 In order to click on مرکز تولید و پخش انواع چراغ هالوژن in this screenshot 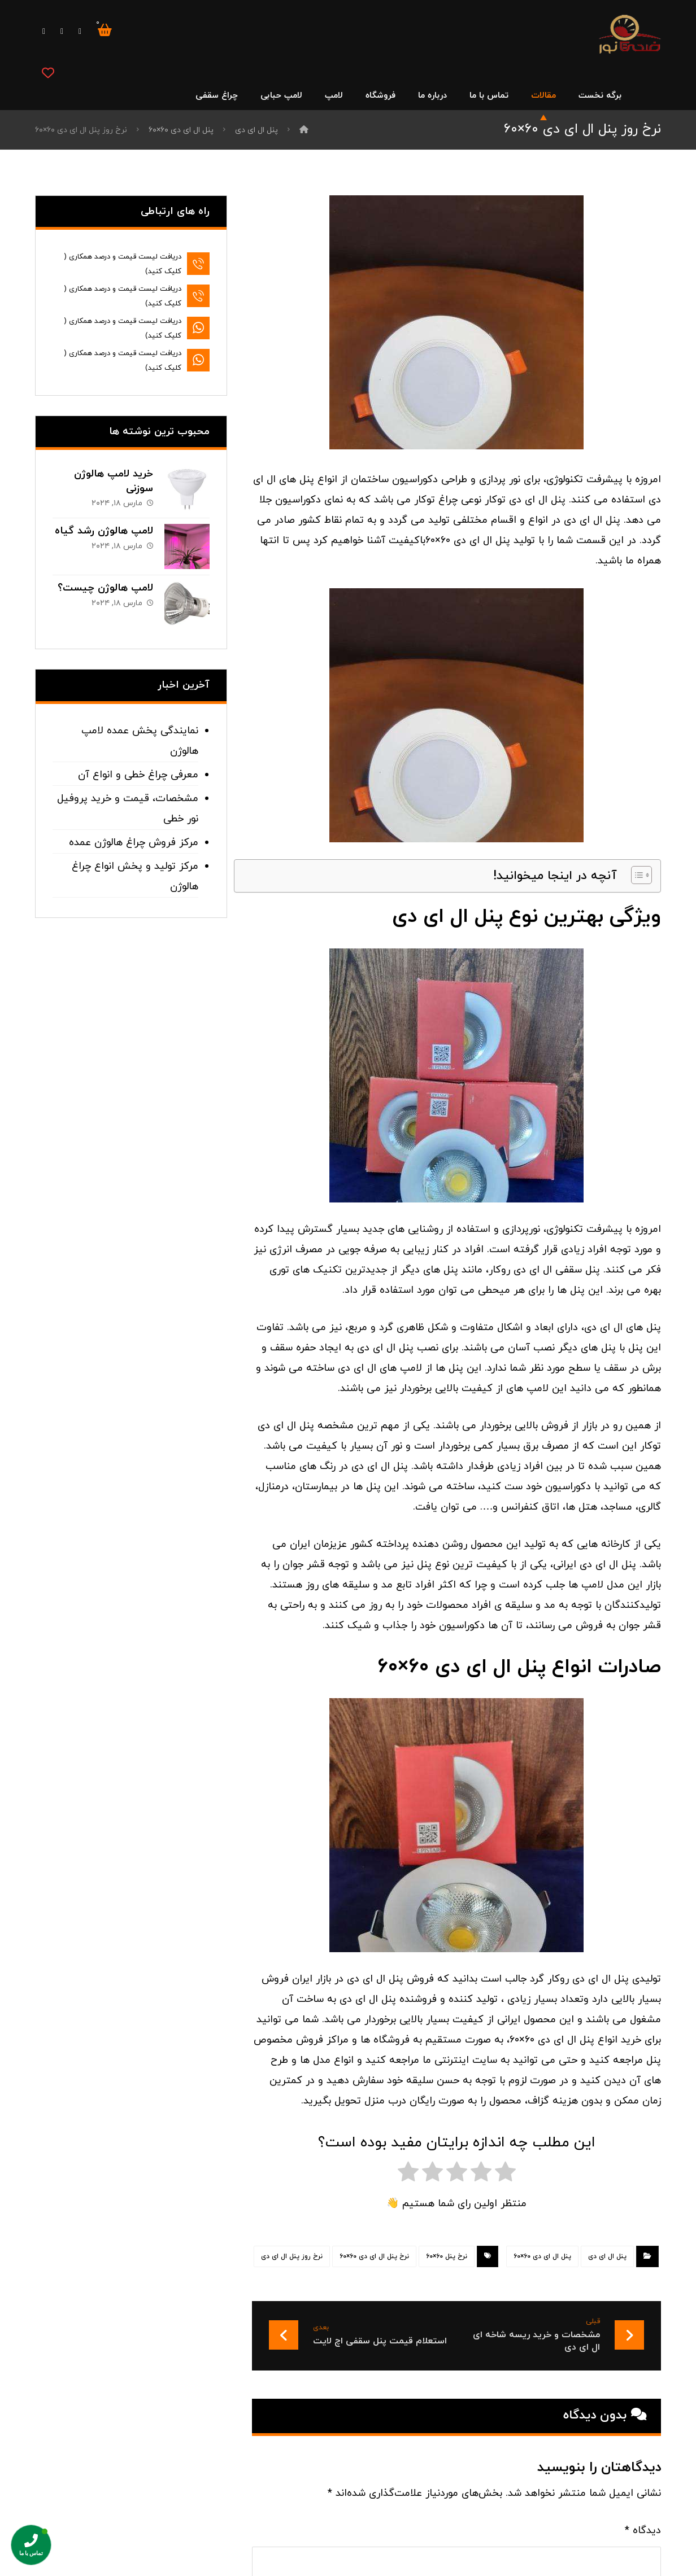, I will do `click(135, 876)`.